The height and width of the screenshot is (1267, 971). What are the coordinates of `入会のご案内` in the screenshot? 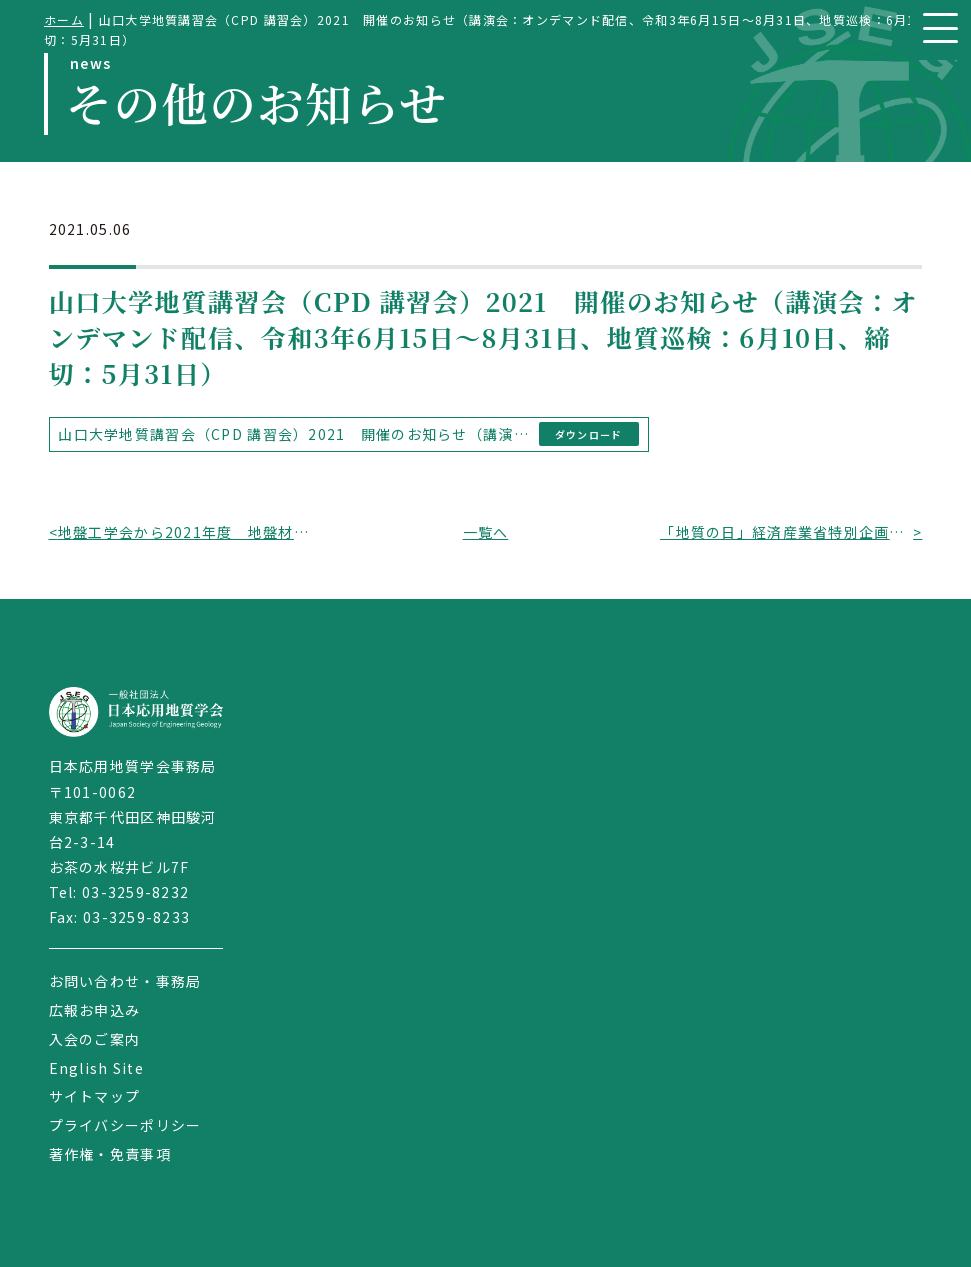 It's located at (95, 1039).